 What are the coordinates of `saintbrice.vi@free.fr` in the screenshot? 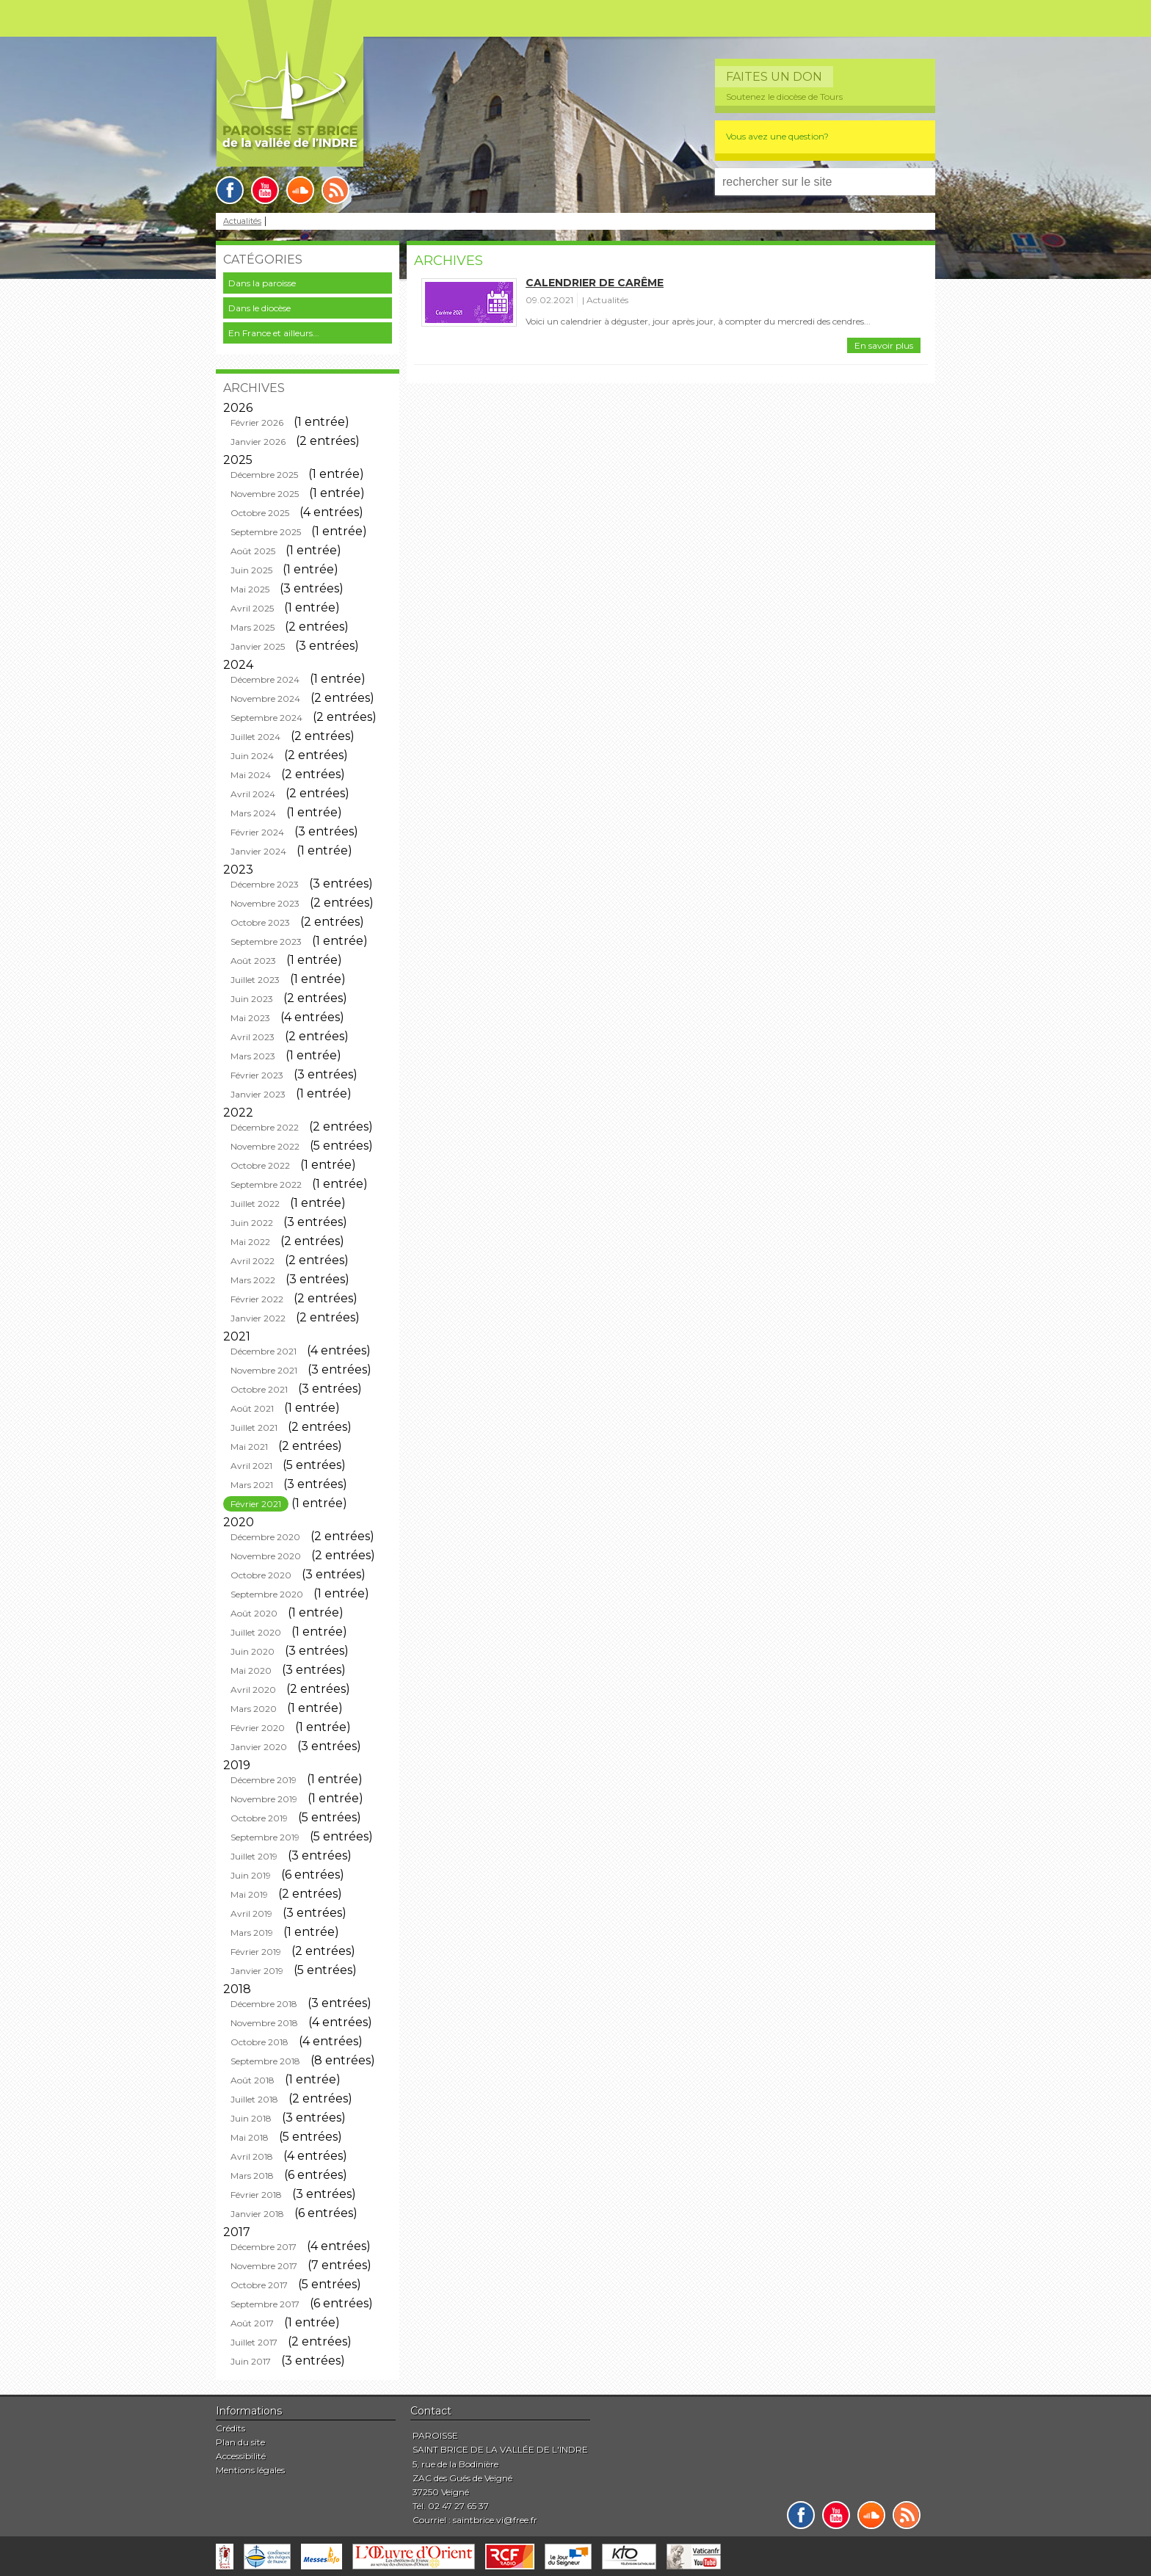 It's located at (495, 2519).